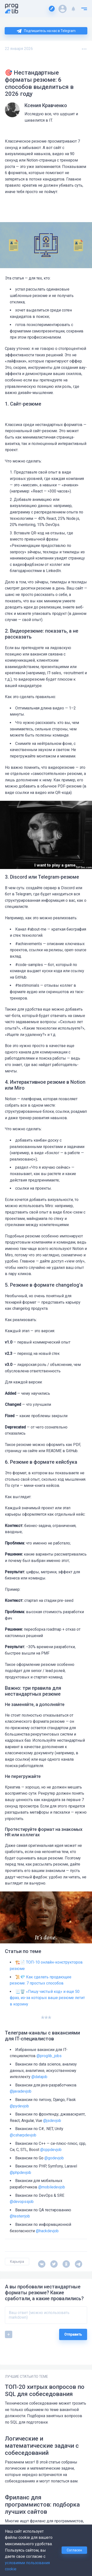 This screenshot has width=92, height=2576. What do you see at coordinates (49, 2055) in the screenshot?
I see `@proglib_jobs` at bounding box center [49, 2055].